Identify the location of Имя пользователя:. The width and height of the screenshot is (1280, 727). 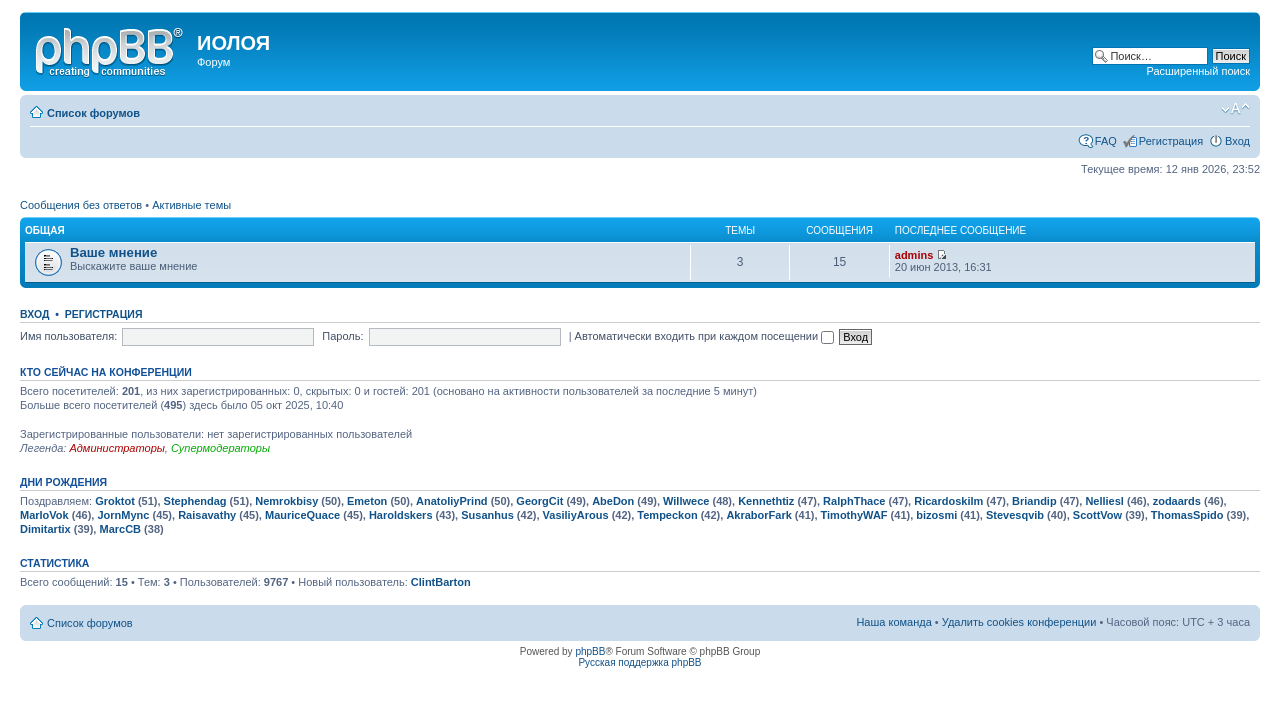
(68, 336).